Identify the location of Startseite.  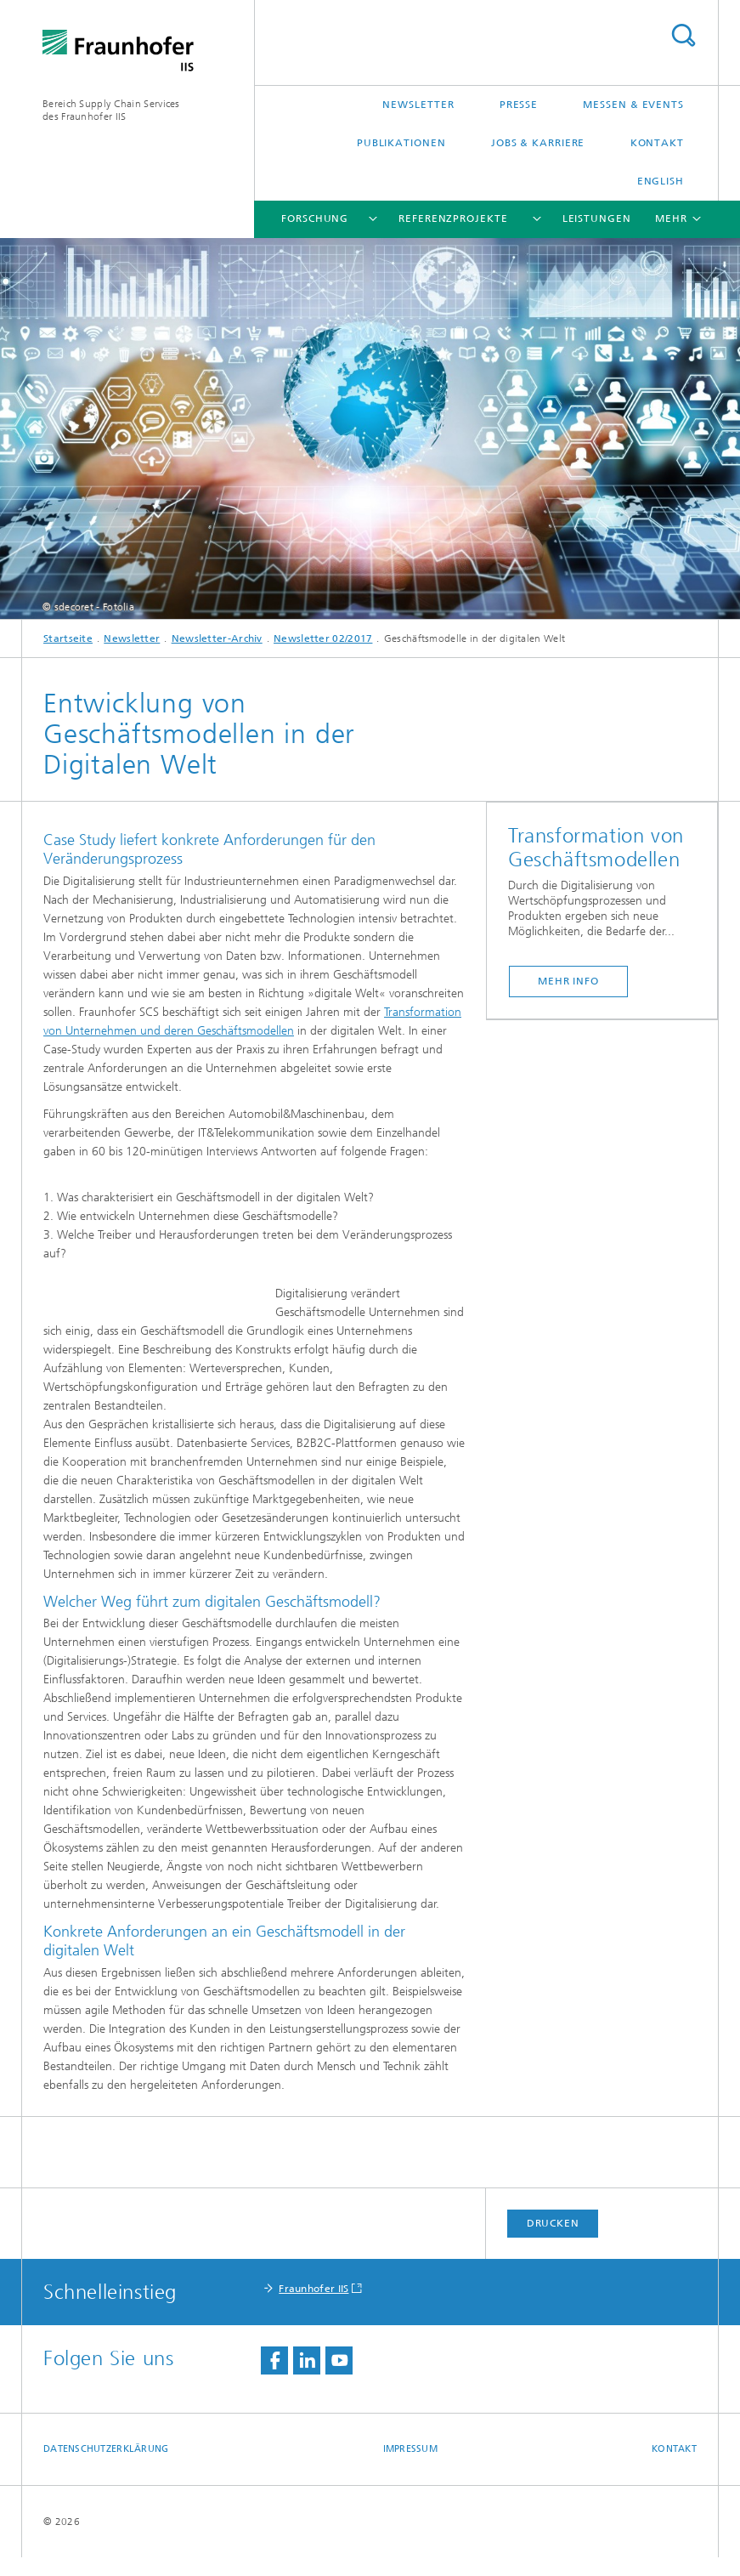
(68, 638).